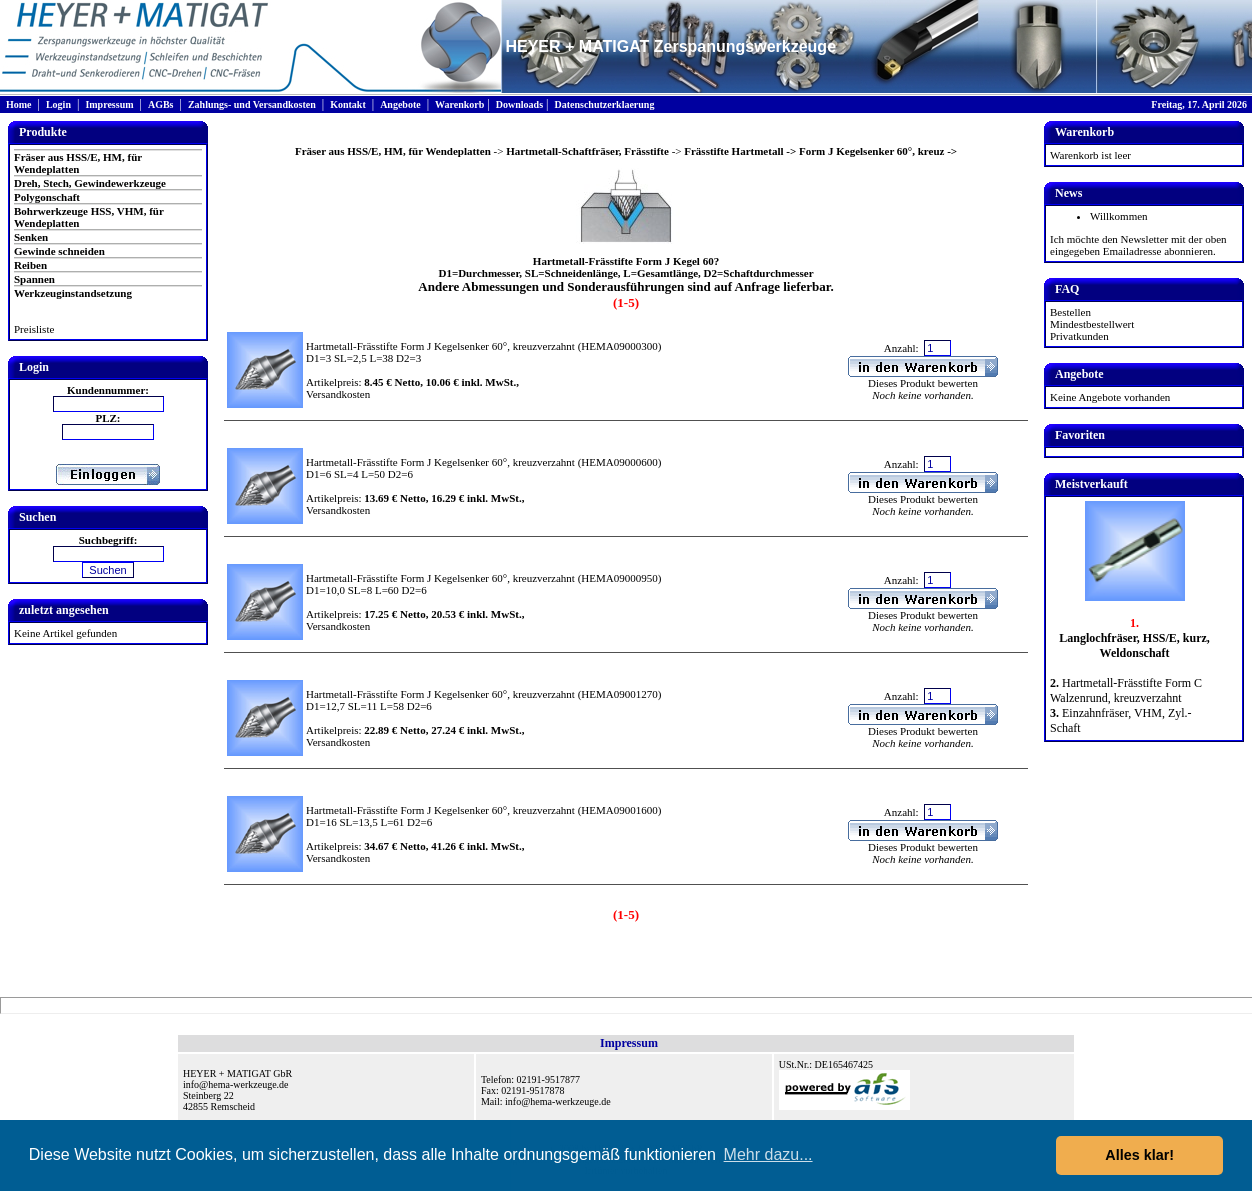  What do you see at coordinates (519, 104) in the screenshot?
I see `Downloads` at bounding box center [519, 104].